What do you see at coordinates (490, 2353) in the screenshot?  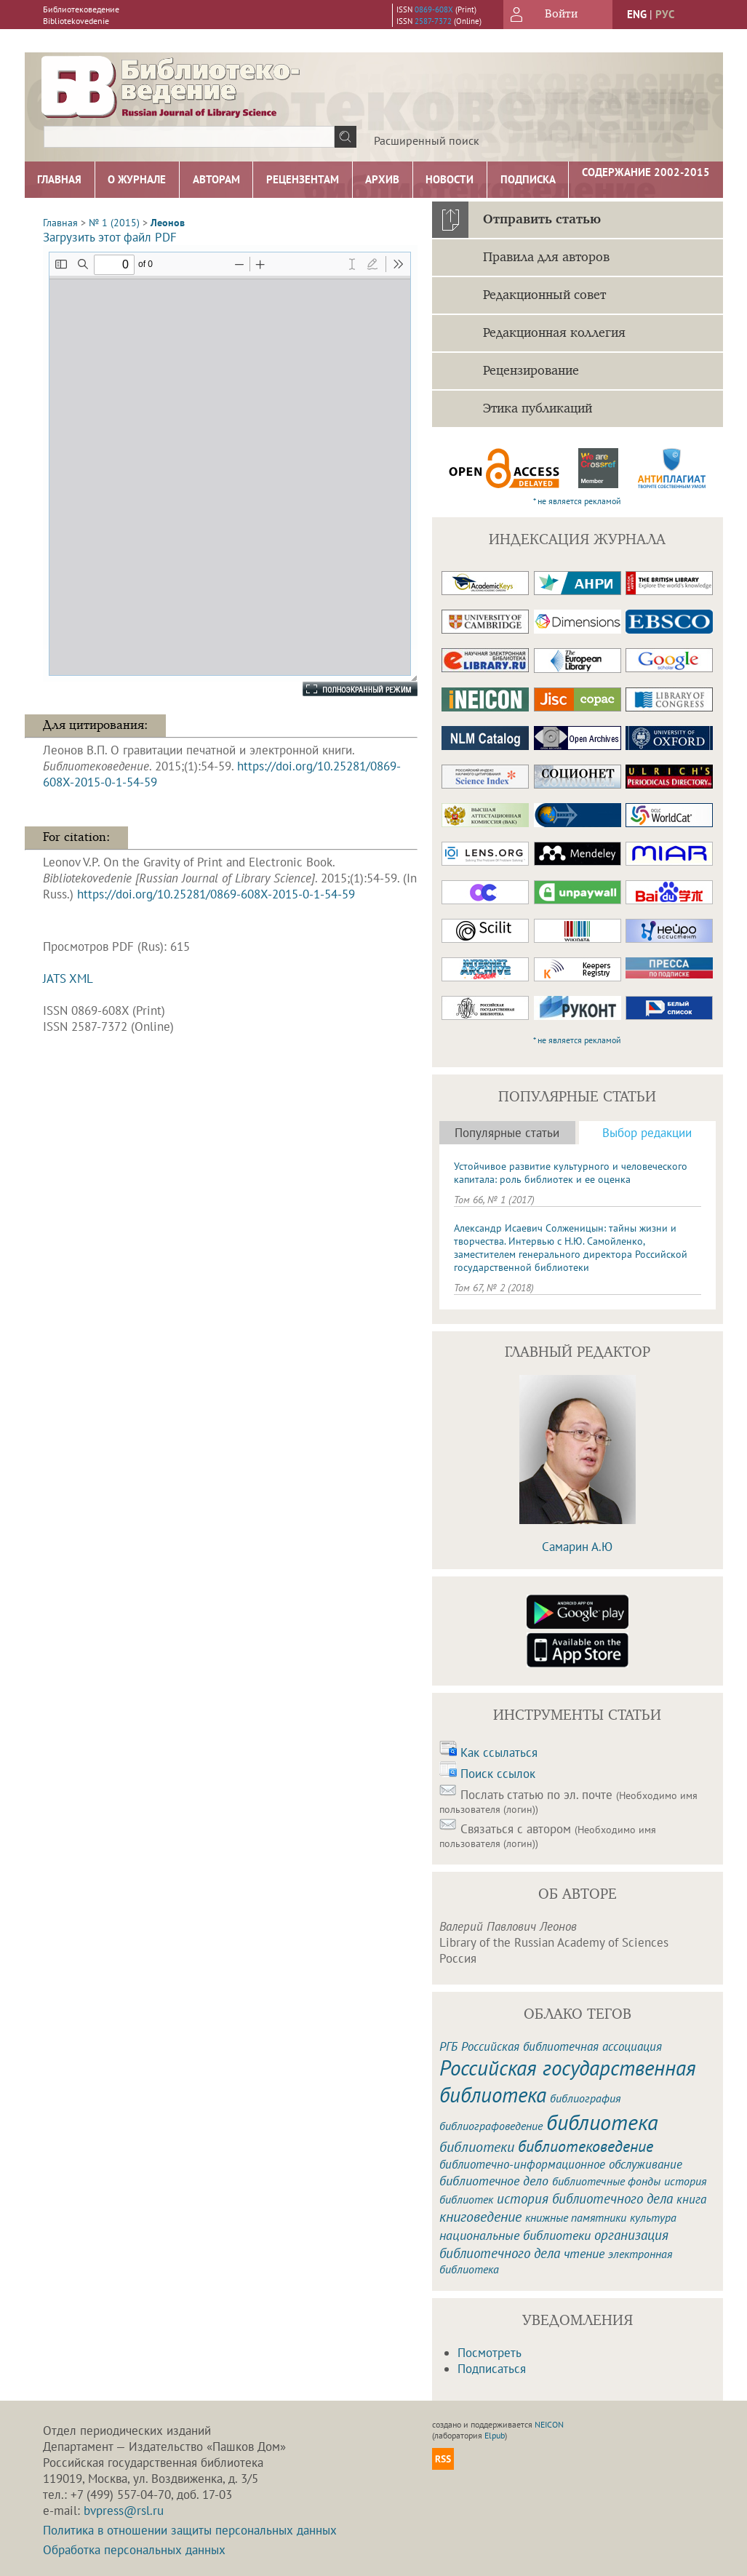 I see `Посмотреть` at bounding box center [490, 2353].